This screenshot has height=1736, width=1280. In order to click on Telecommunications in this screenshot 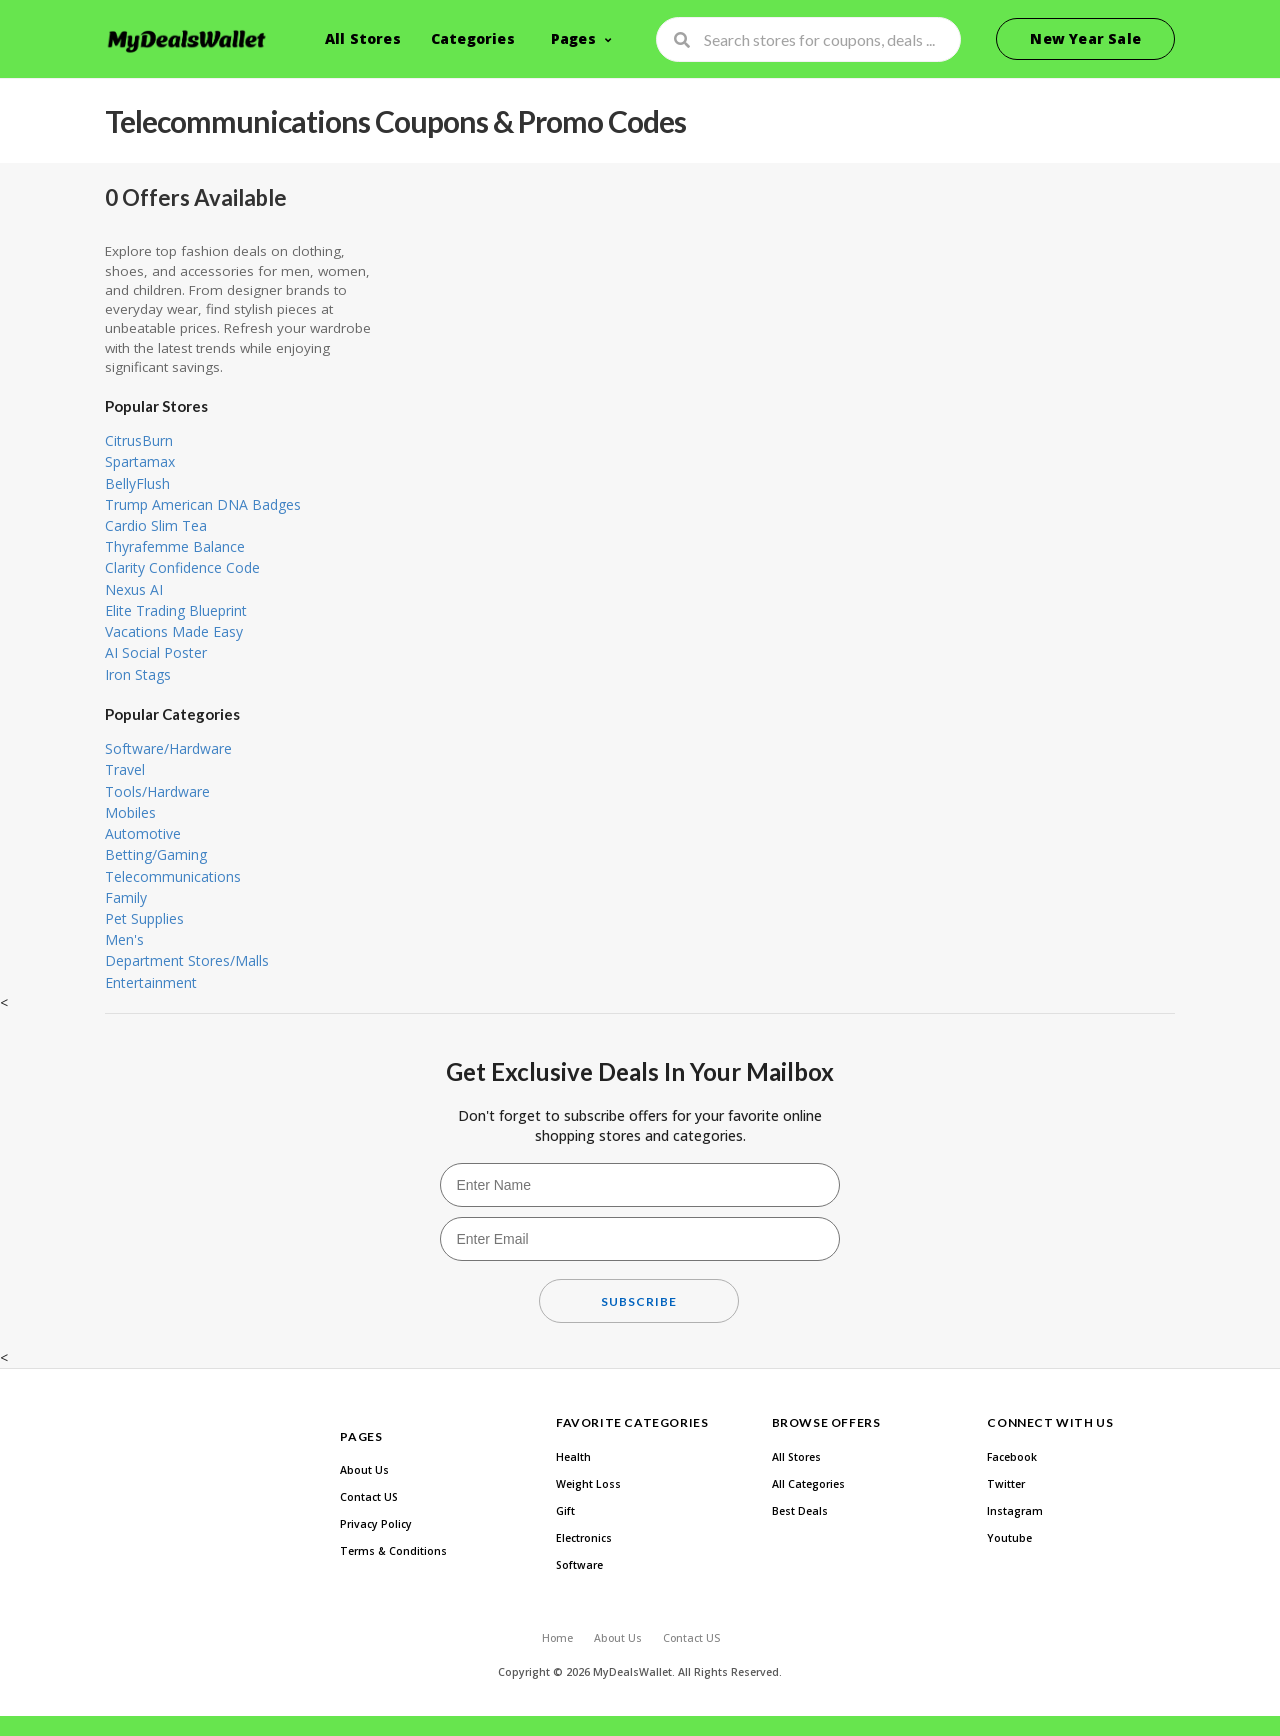, I will do `click(173, 876)`.